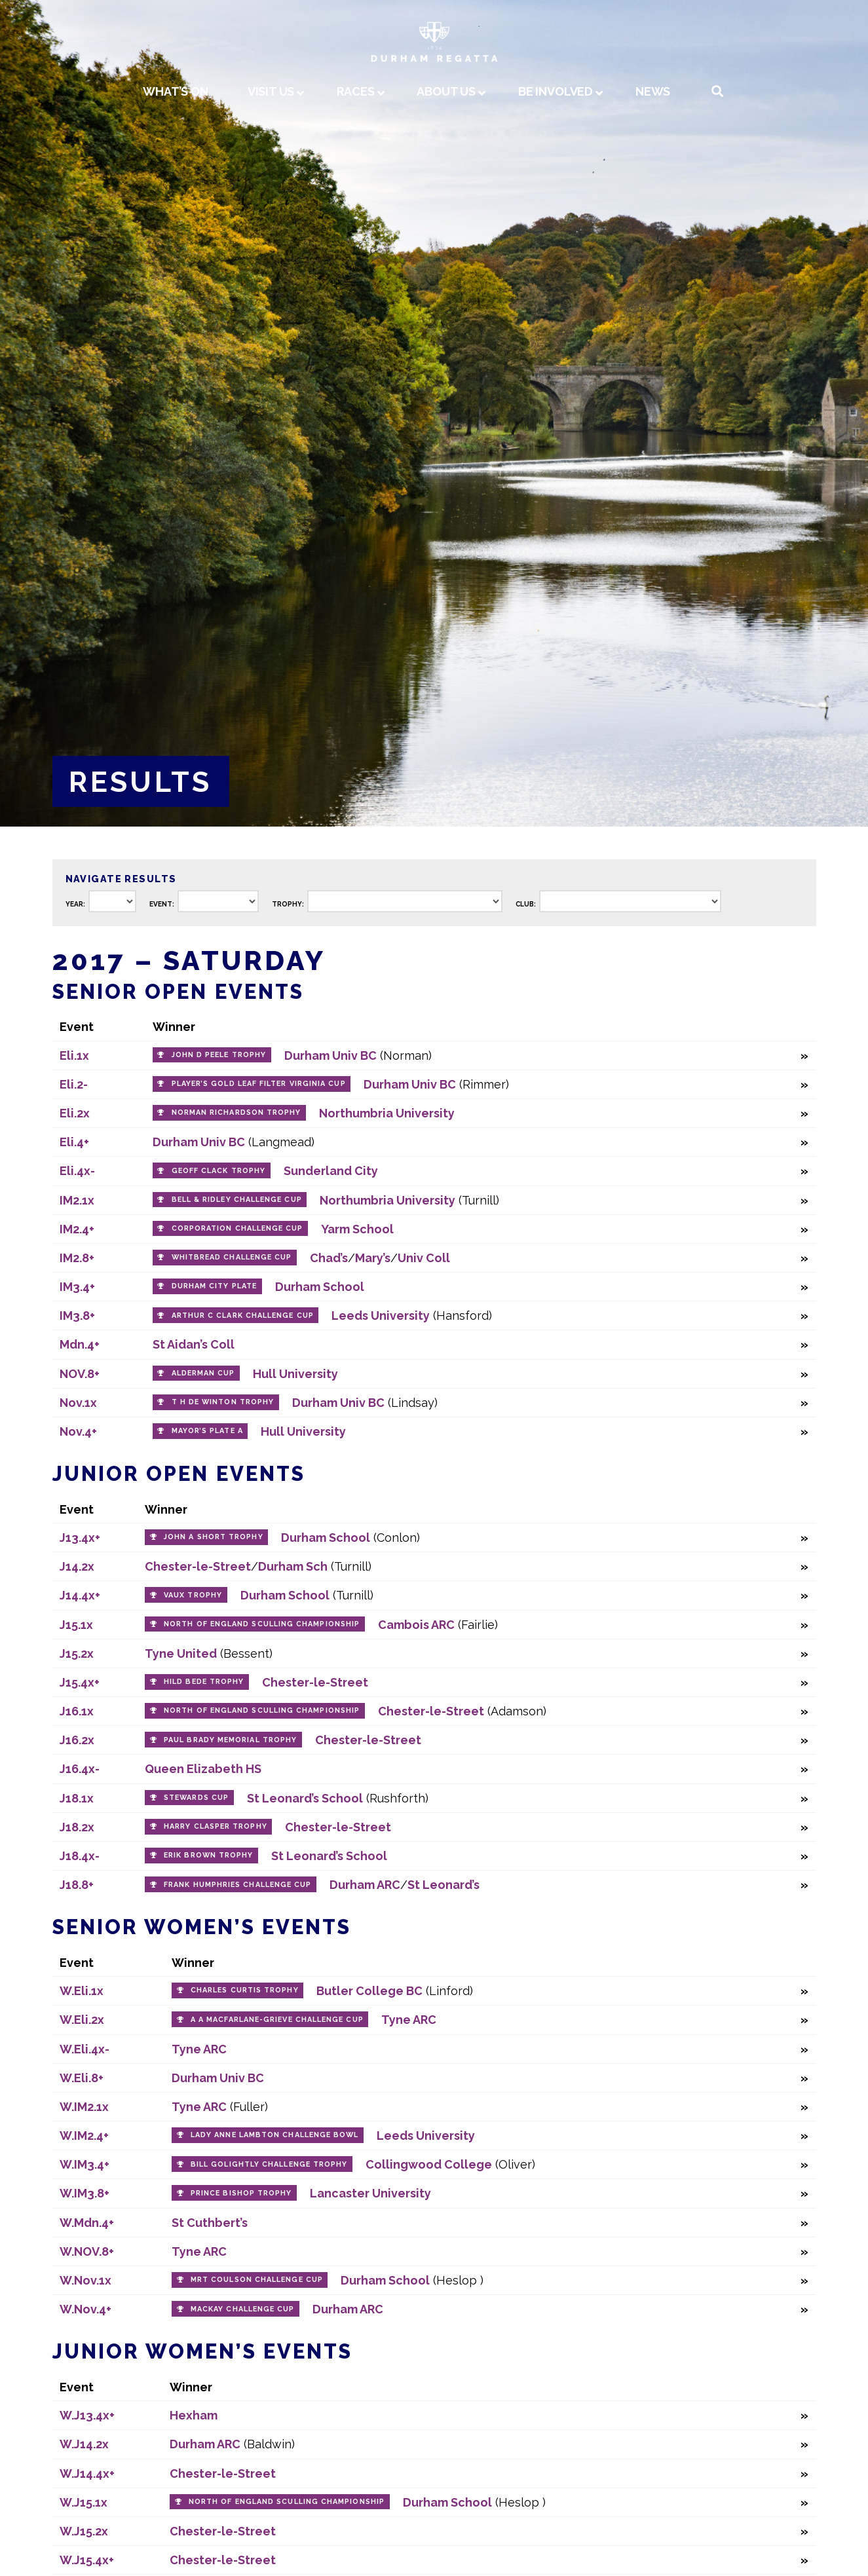  What do you see at coordinates (77, 1740) in the screenshot?
I see `J16.2x` at bounding box center [77, 1740].